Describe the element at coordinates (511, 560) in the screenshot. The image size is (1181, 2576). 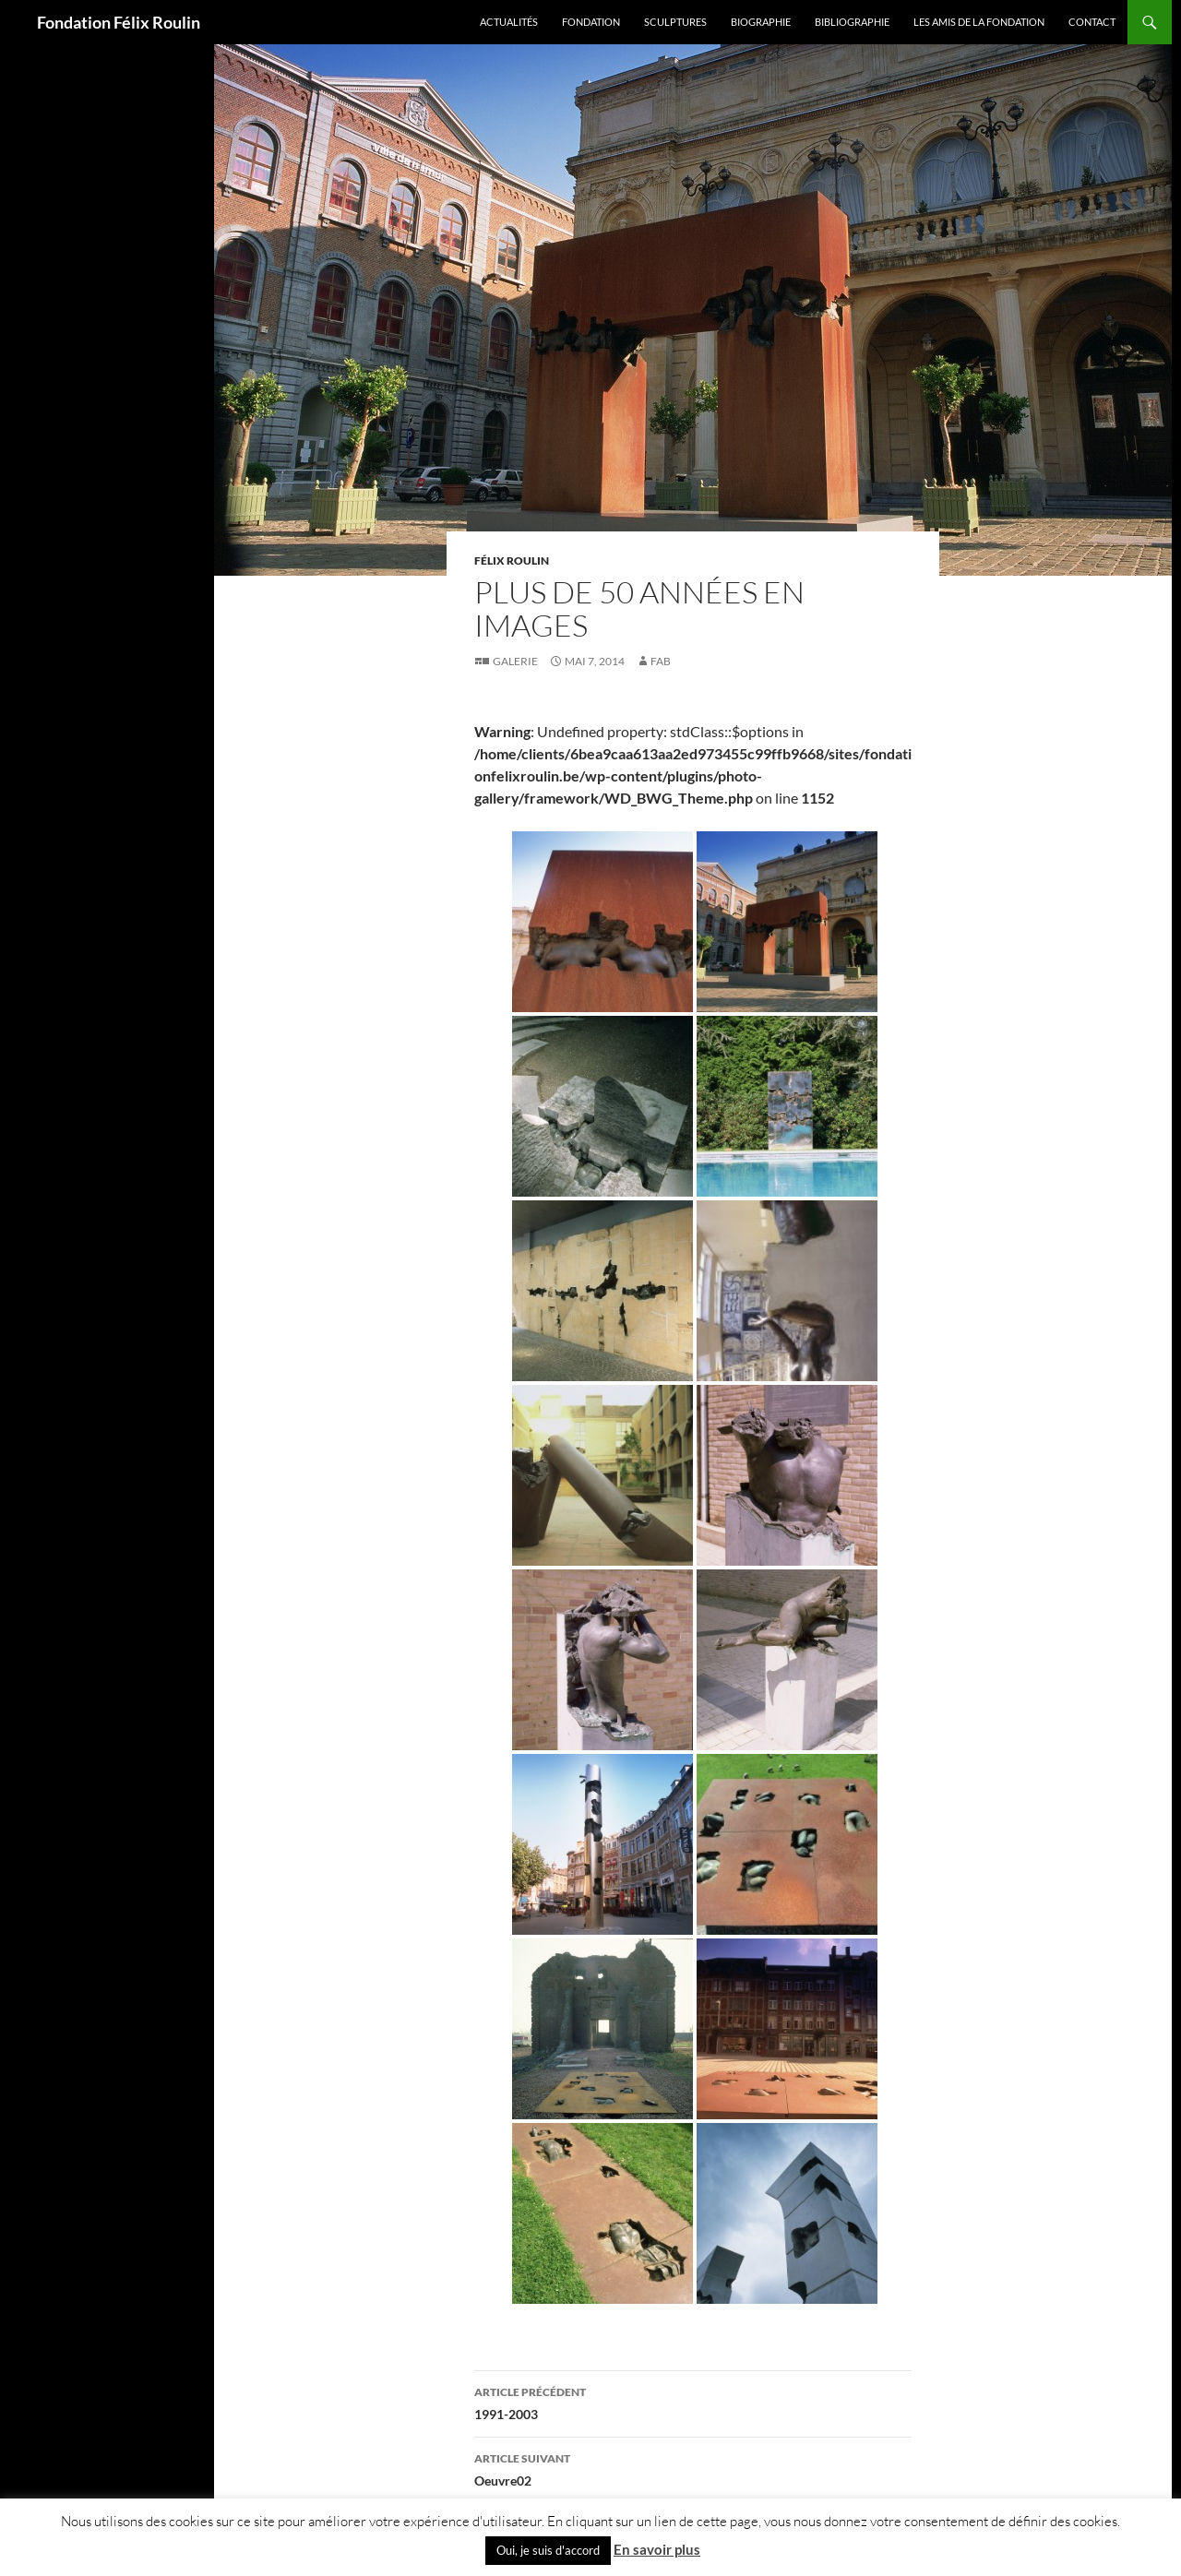
I see `Félix Roulin` at that location.